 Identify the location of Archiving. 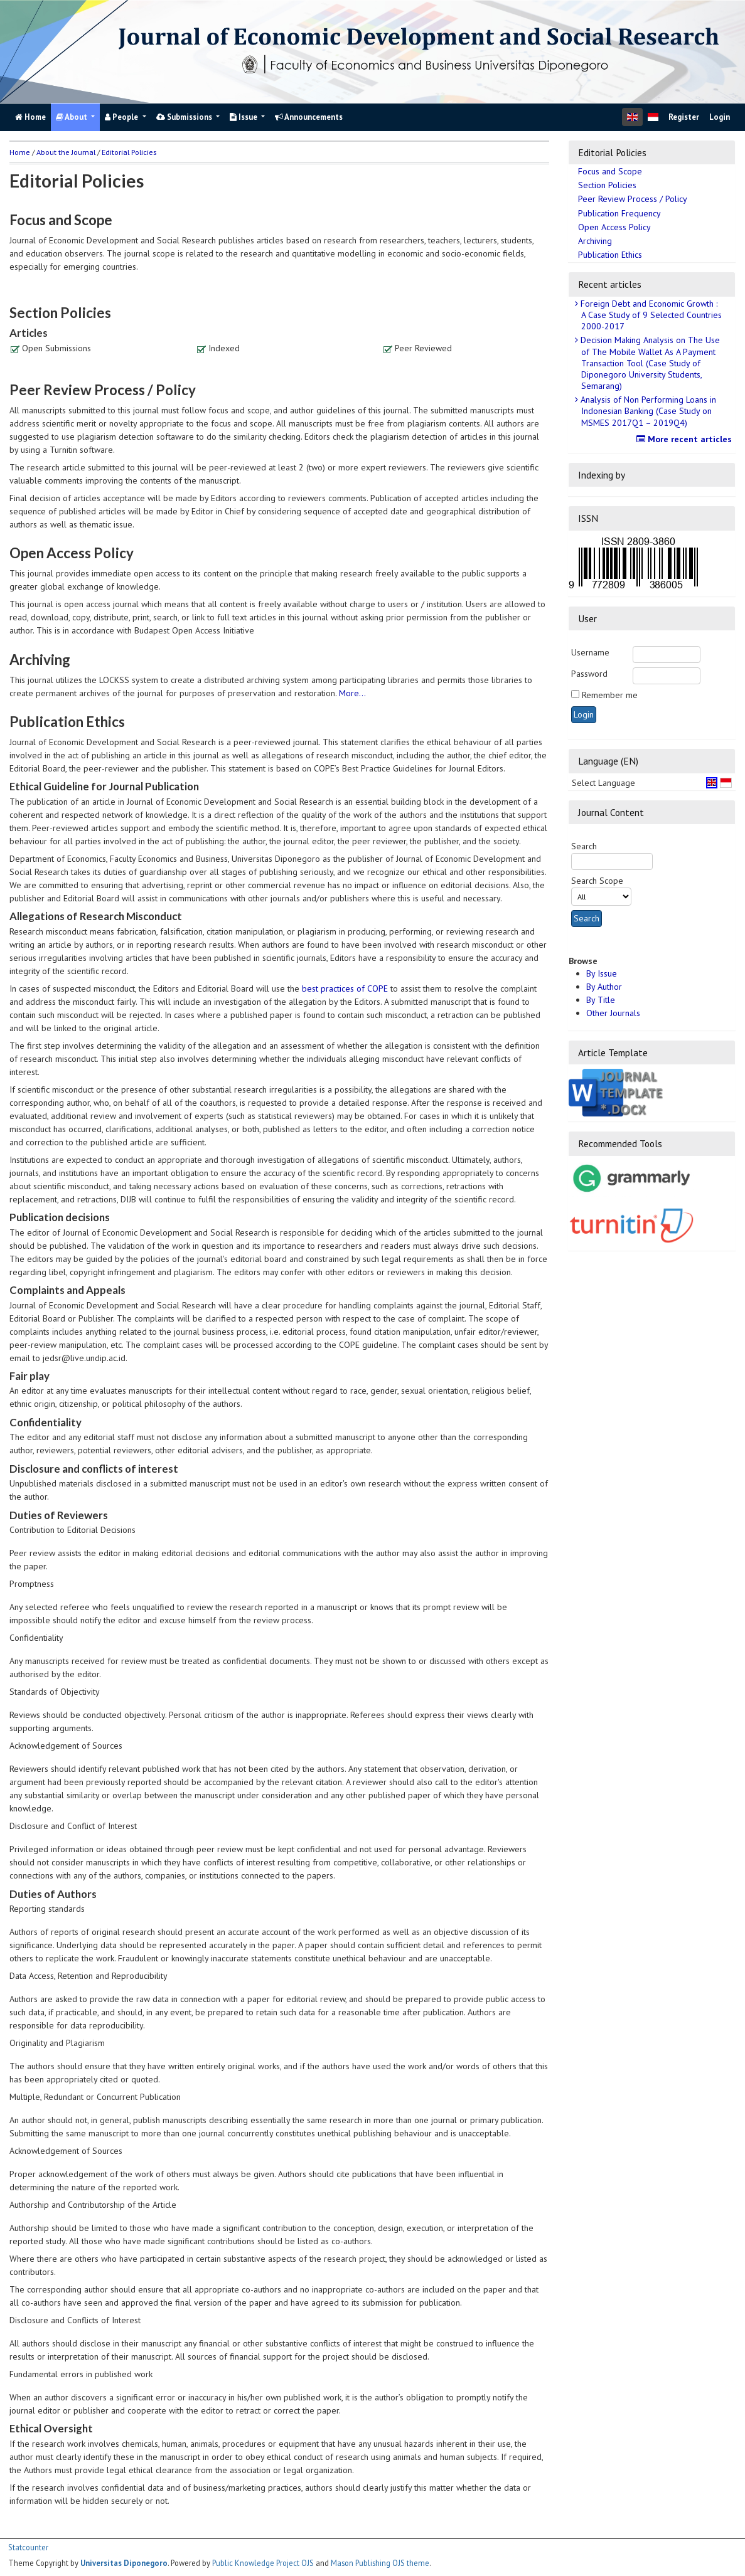
(595, 240).